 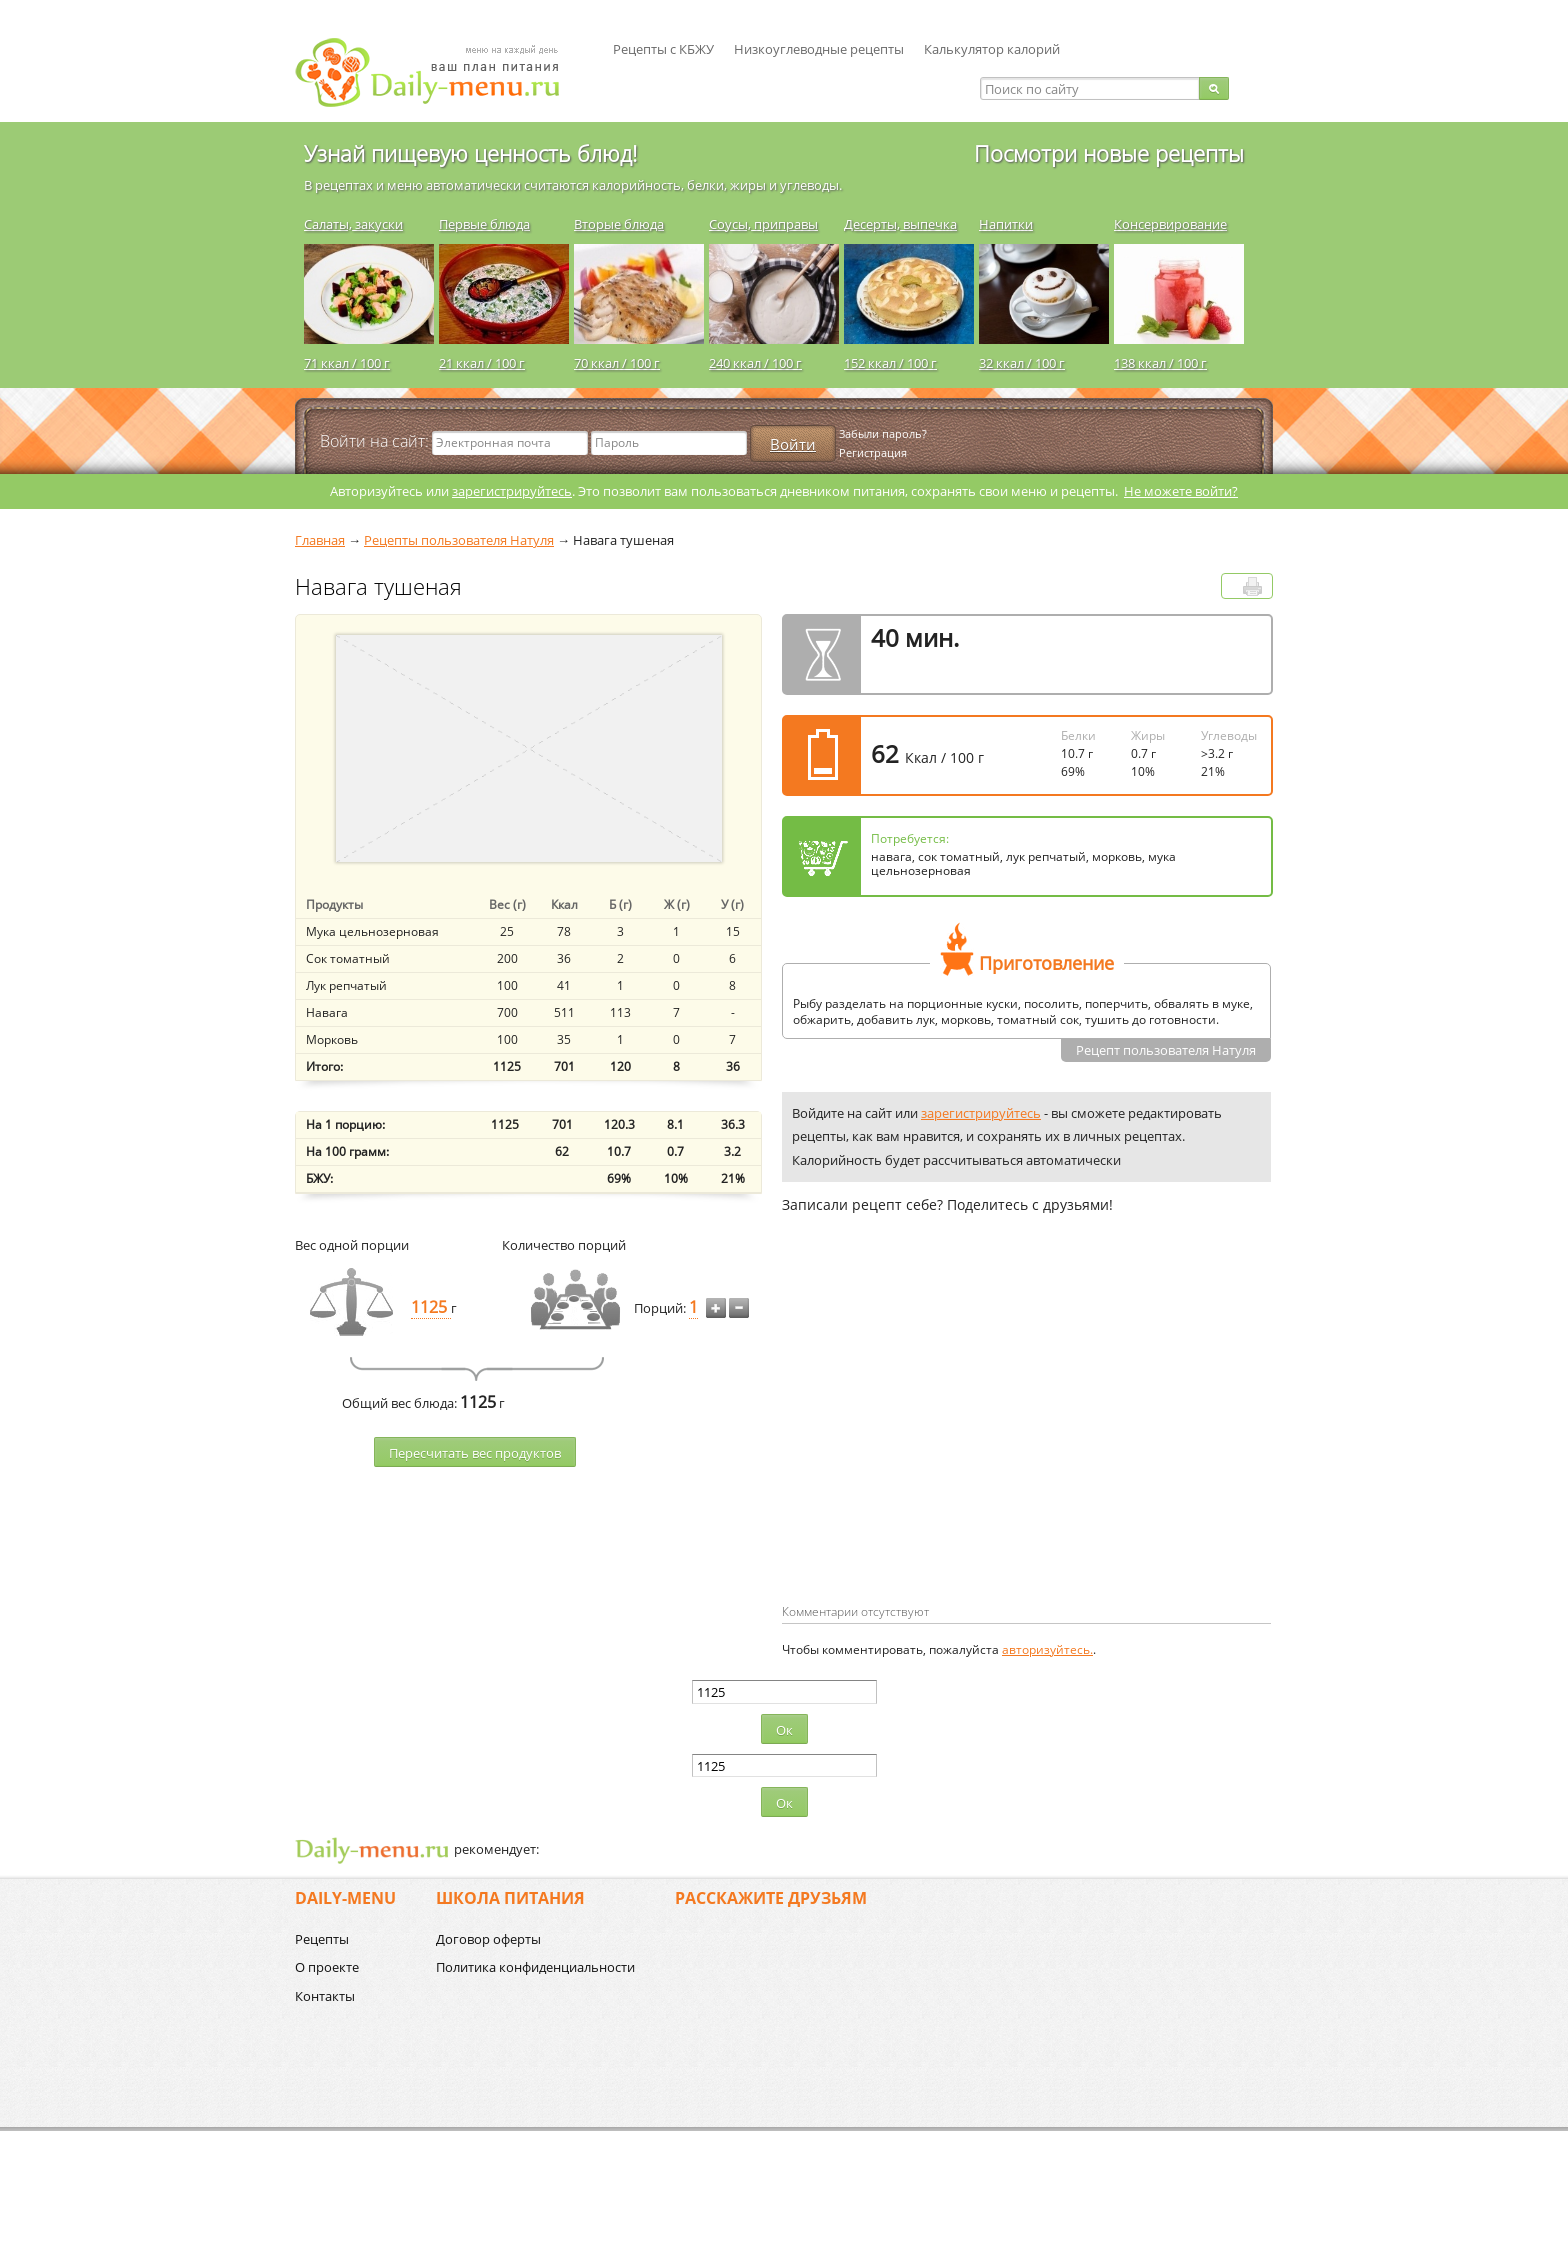 I want to click on Вторые блюда, so click(x=619, y=224).